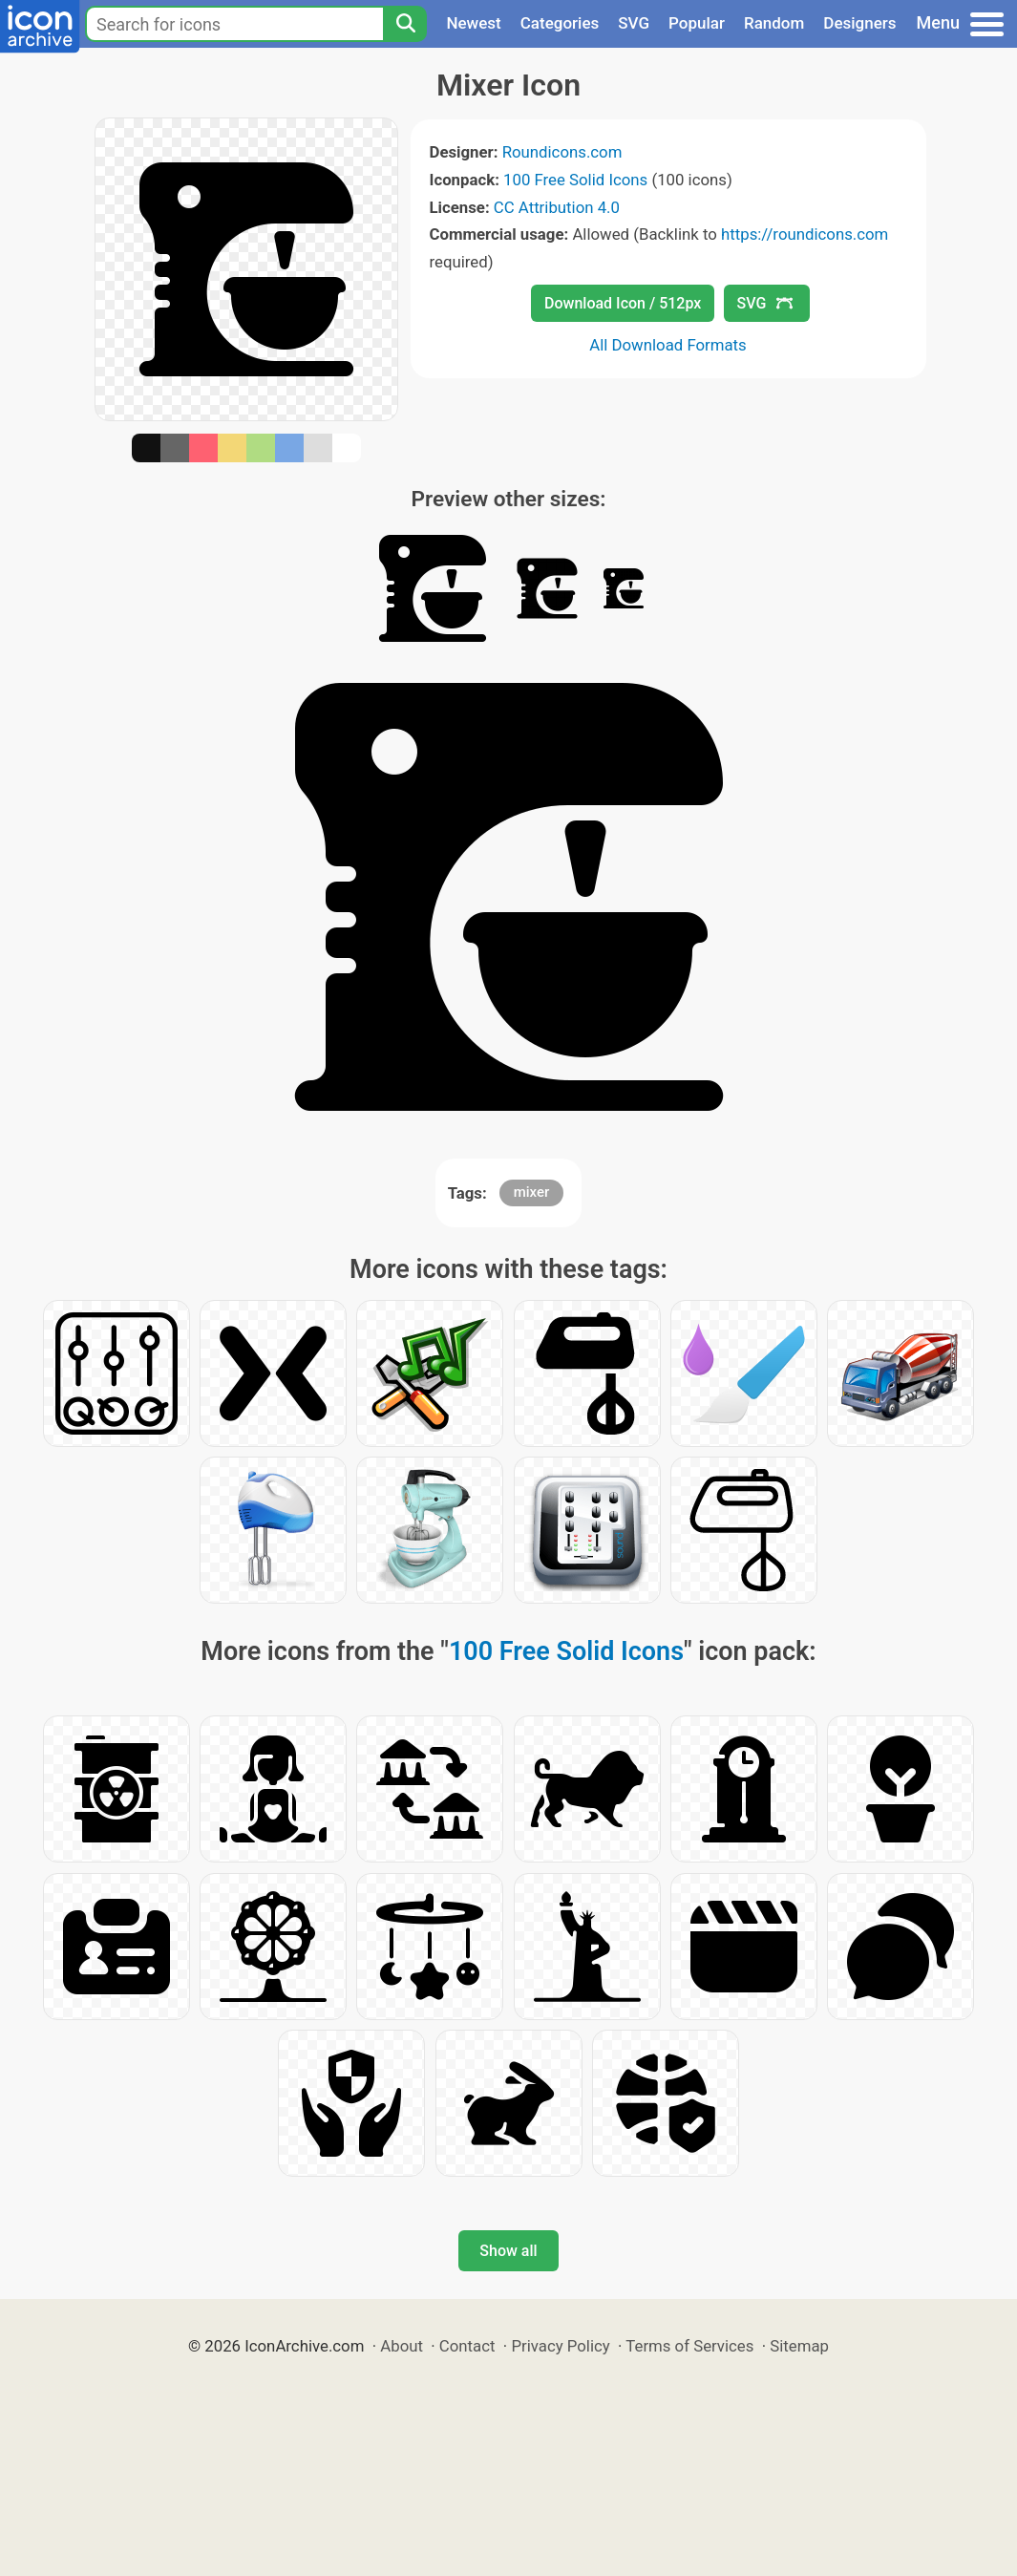 Image resolution: width=1017 pixels, height=2576 pixels. I want to click on Categories, so click(560, 22).